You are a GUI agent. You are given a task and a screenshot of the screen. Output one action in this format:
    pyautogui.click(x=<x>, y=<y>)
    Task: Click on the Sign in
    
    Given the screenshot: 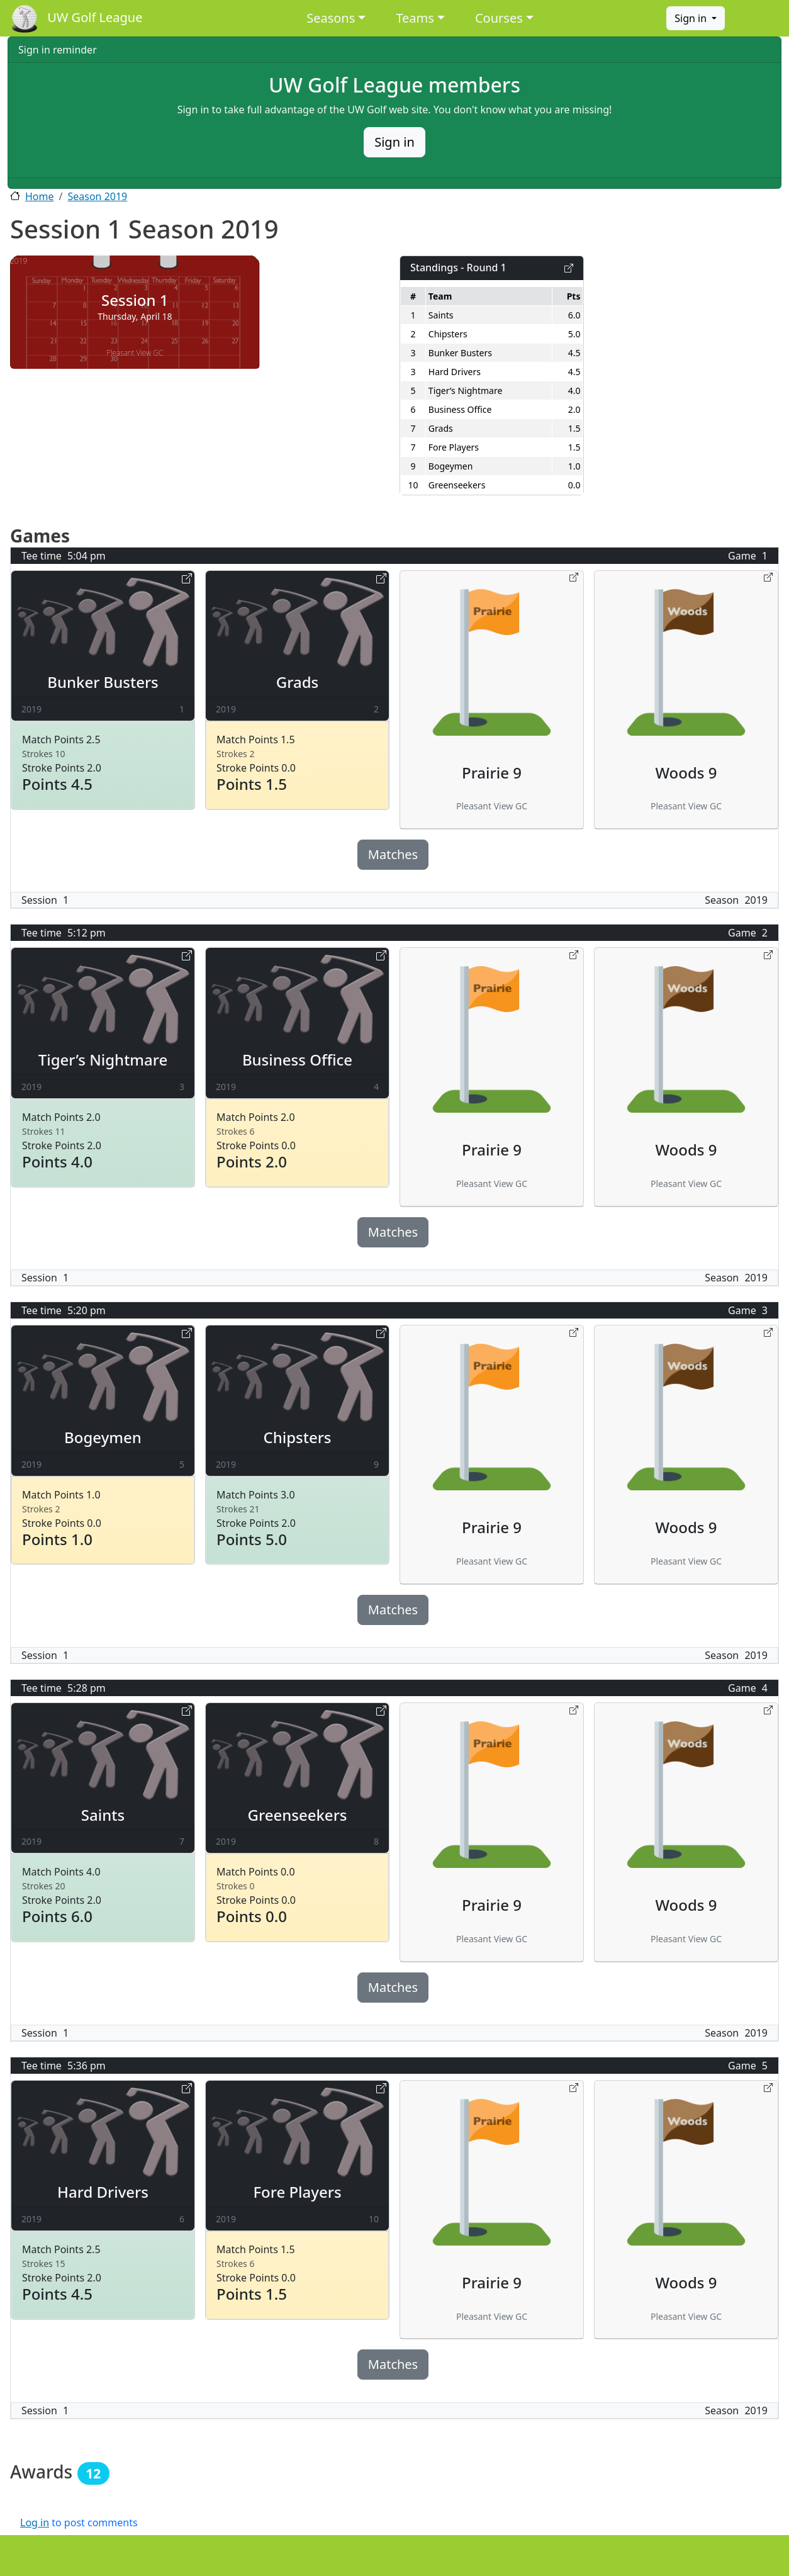 What is the action you would take?
    pyautogui.click(x=691, y=18)
    